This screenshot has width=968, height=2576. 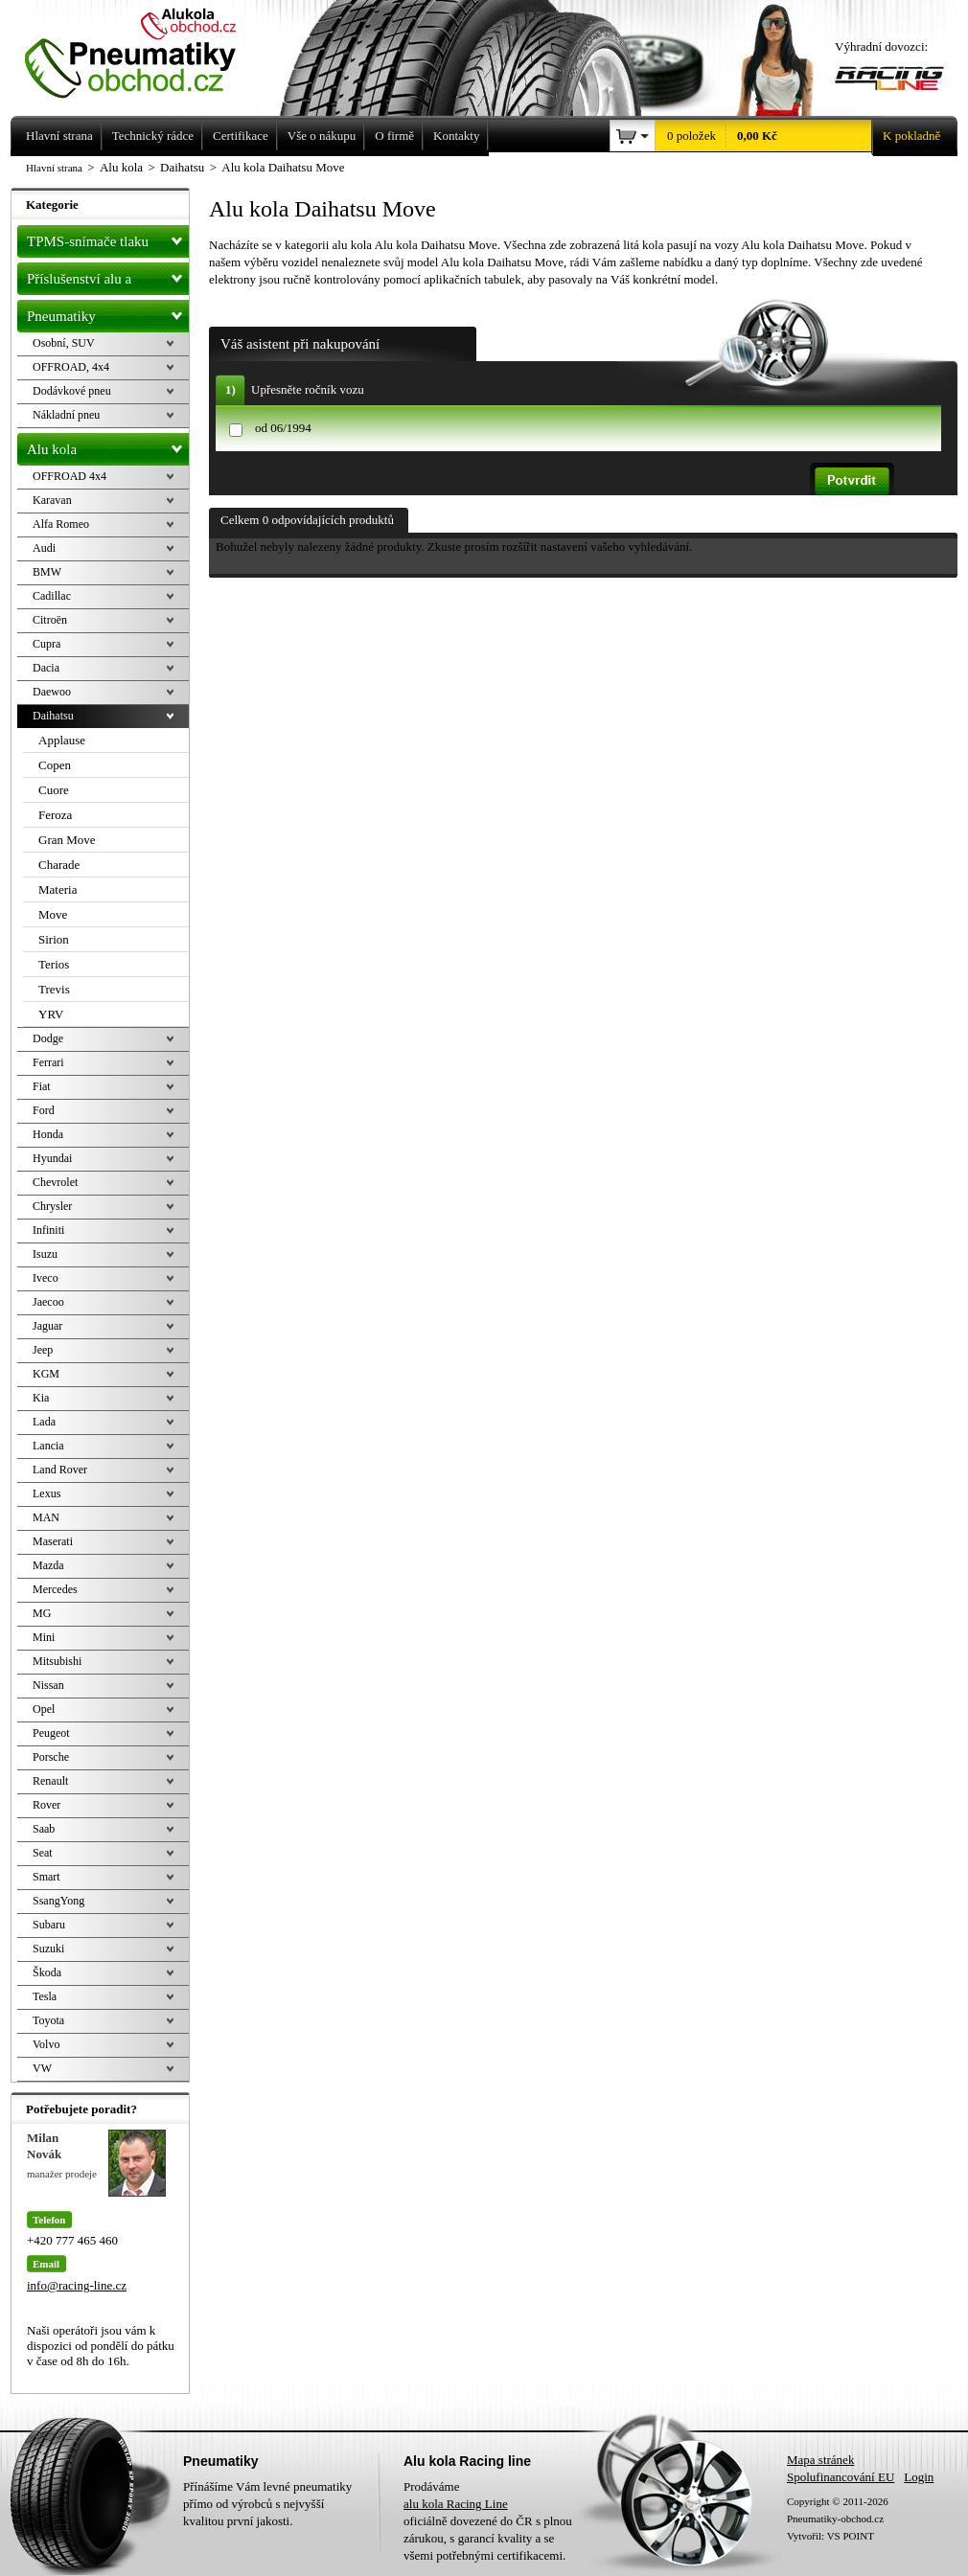 What do you see at coordinates (77, 2285) in the screenshot?
I see `info@racing-line.cz` at bounding box center [77, 2285].